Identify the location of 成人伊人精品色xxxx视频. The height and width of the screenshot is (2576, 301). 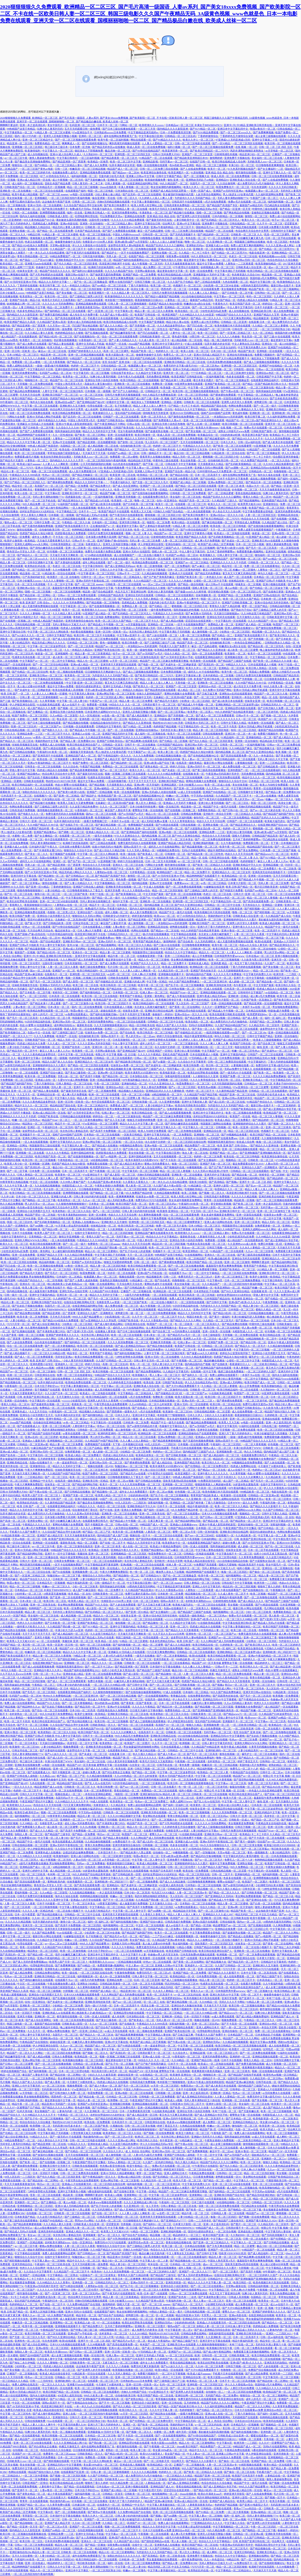
(40, 1367).